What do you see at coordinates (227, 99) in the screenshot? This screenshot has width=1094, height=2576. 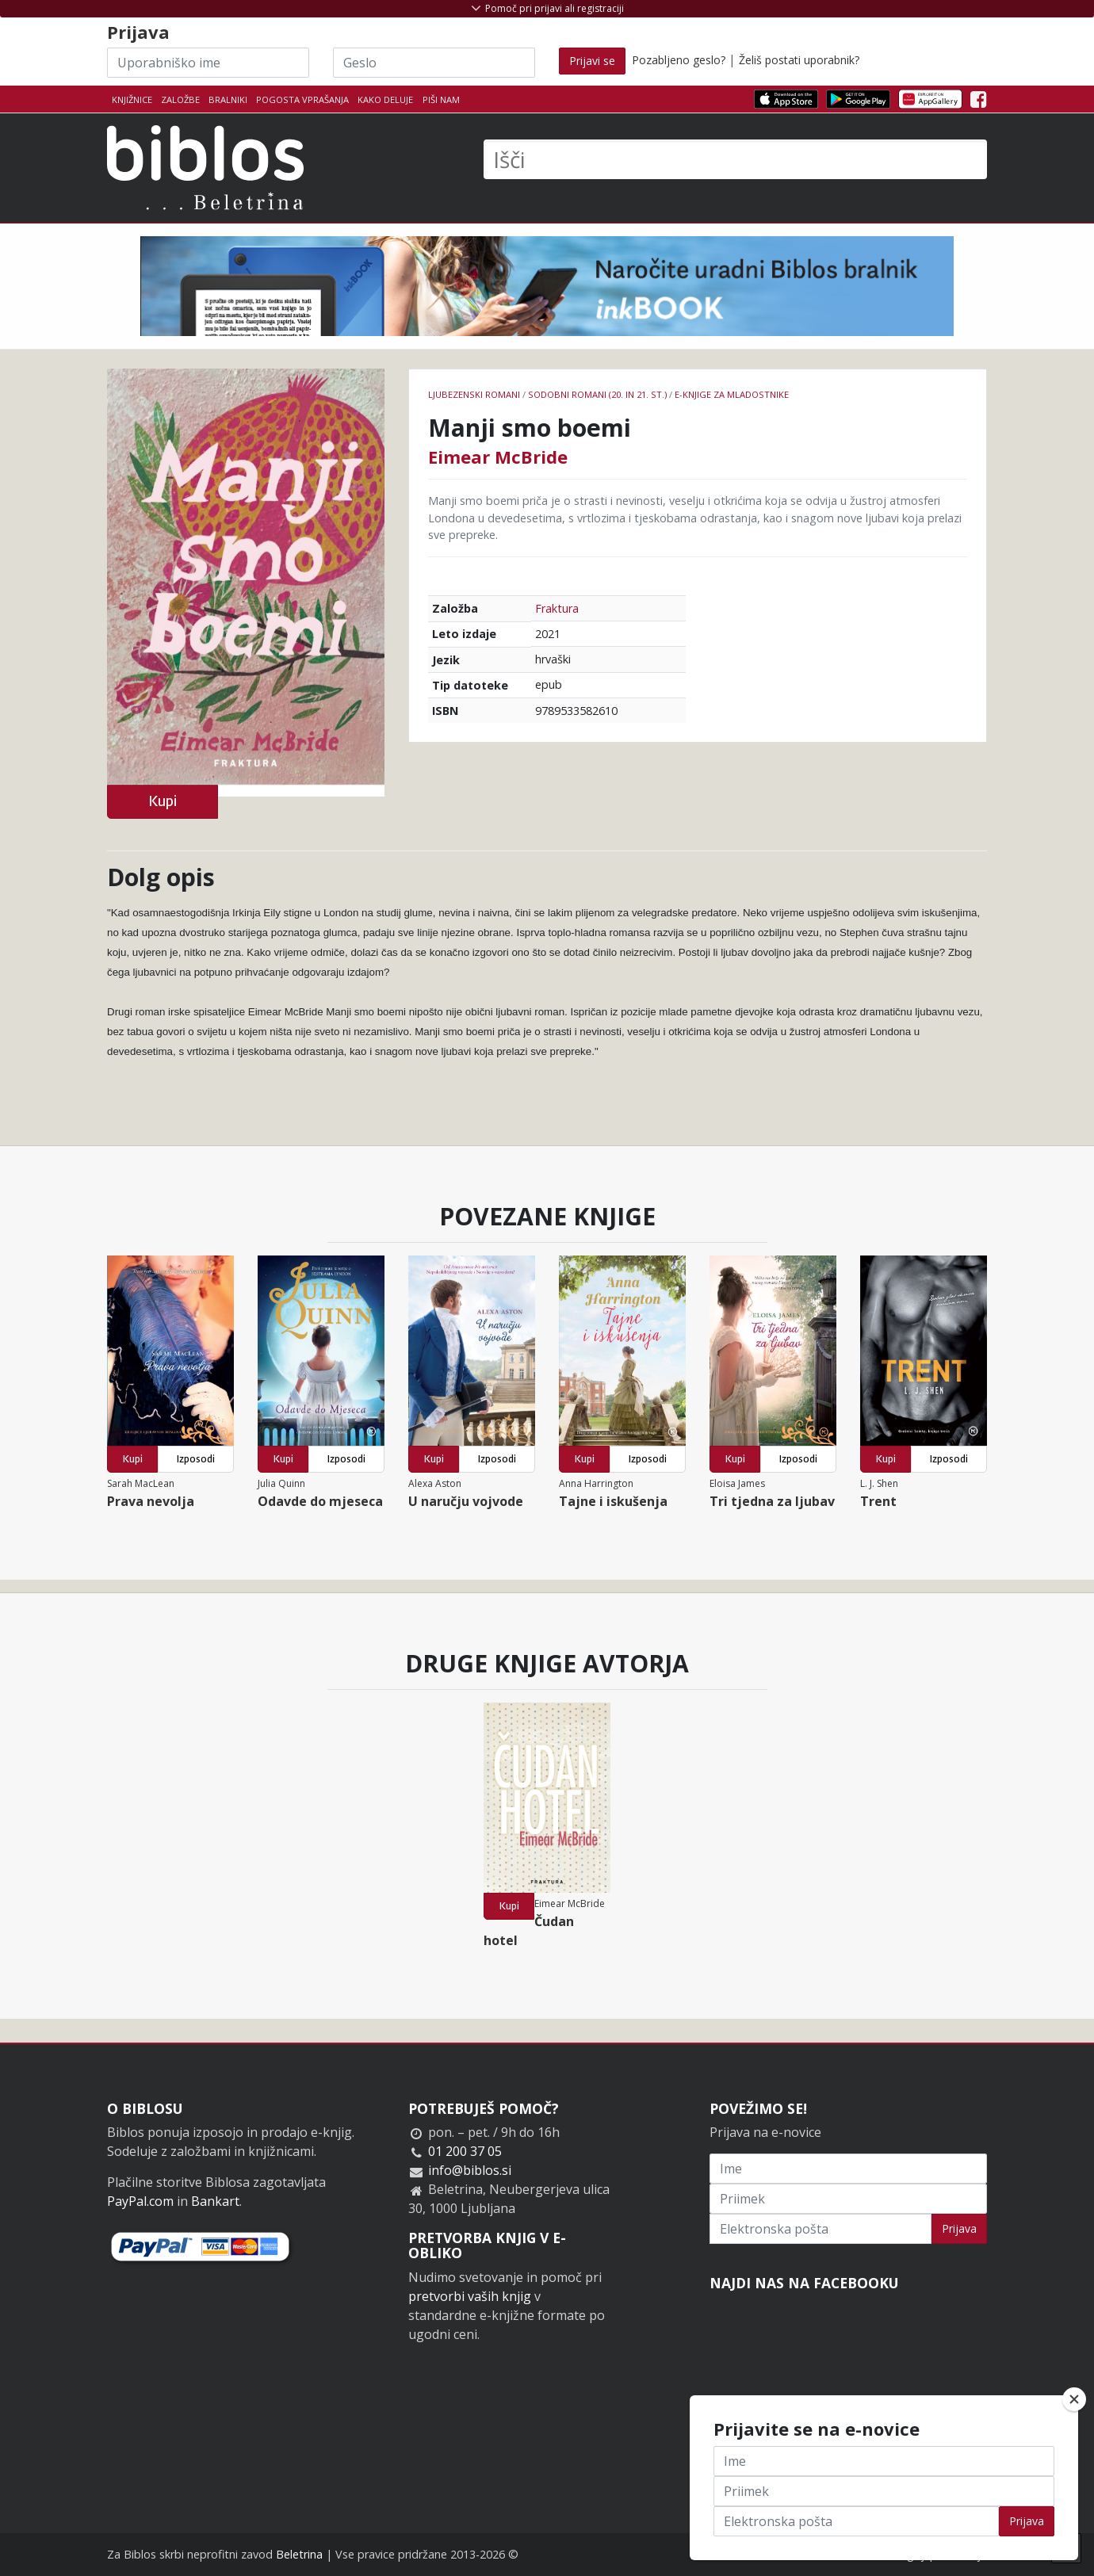 I see `Bralniki` at bounding box center [227, 99].